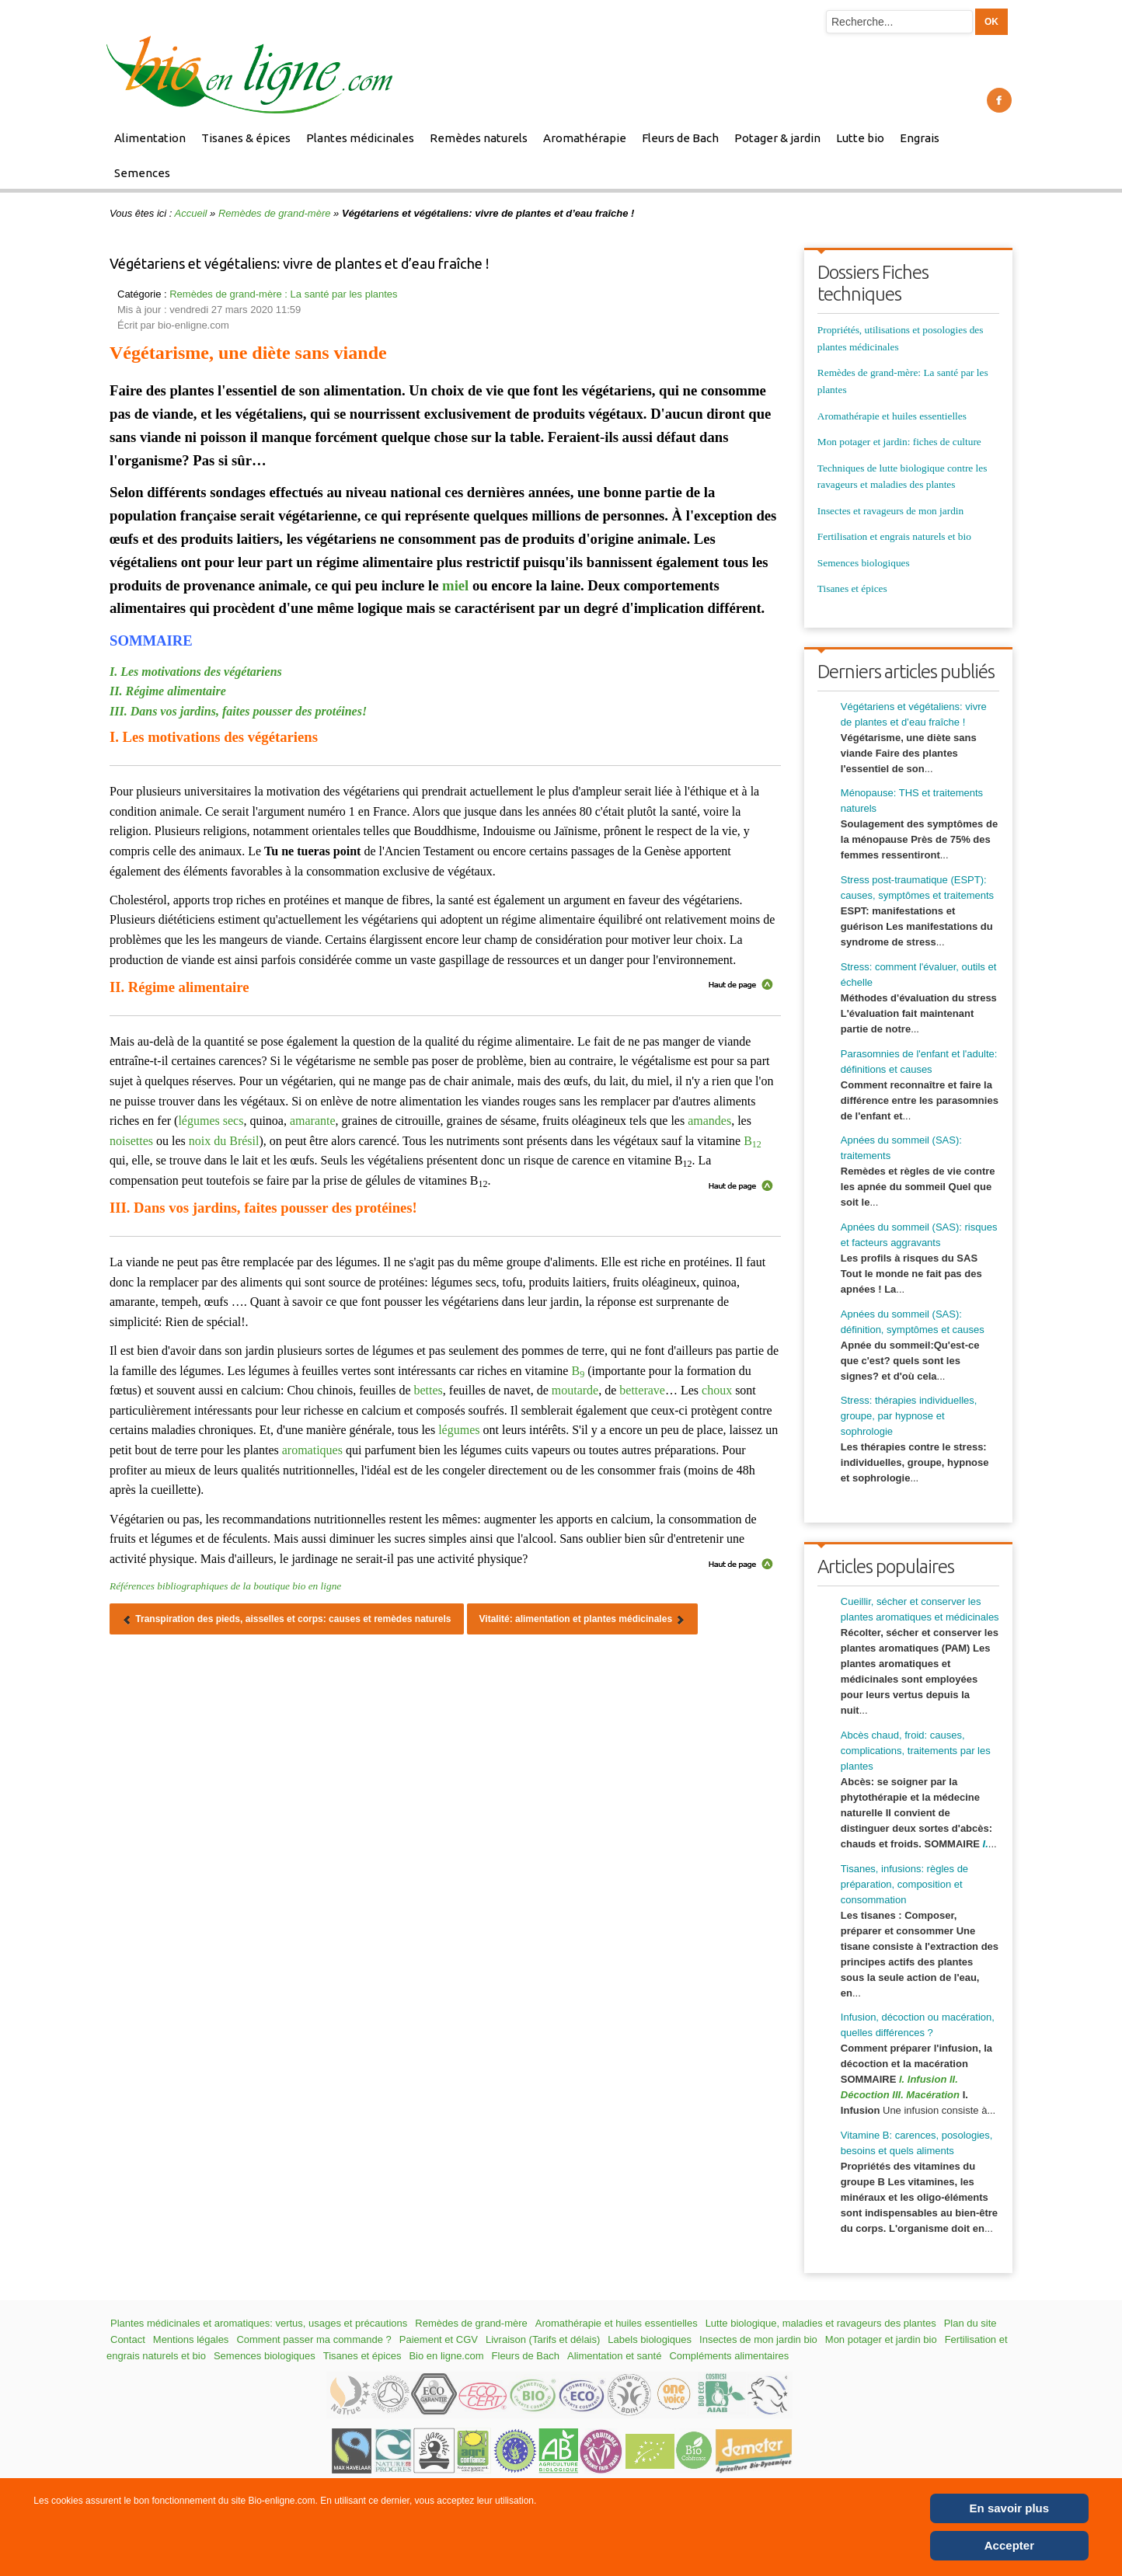  I want to click on [Article suivant : Vitalité: alimentation et plantes médicinales], so click(583, 1618).